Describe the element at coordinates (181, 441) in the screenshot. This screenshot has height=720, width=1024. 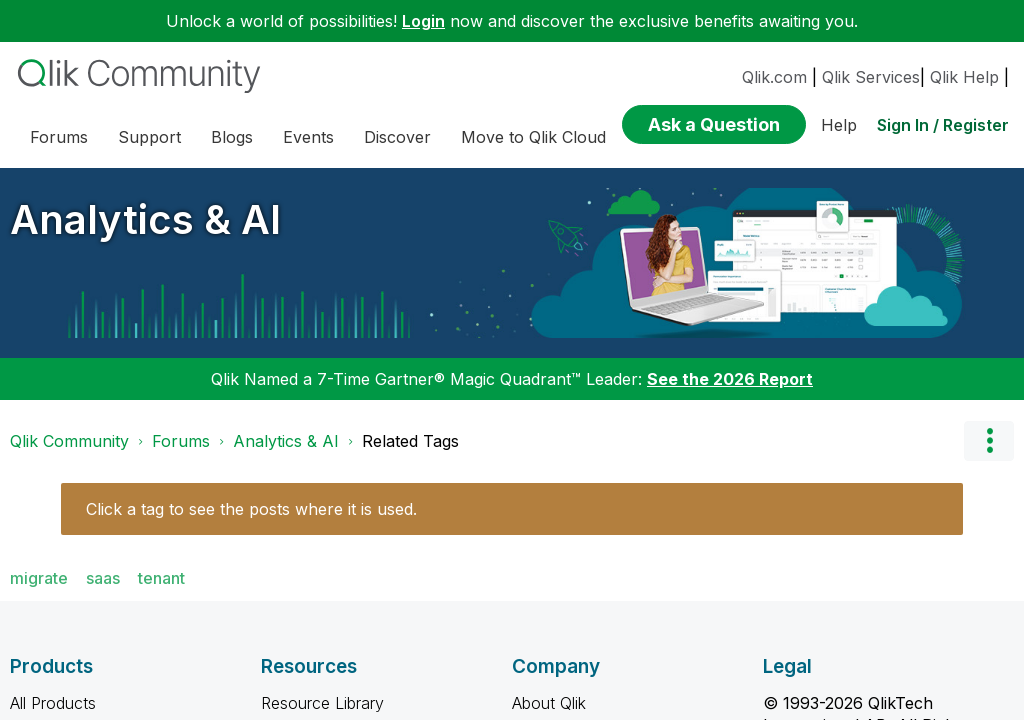
I see `Forums` at that location.